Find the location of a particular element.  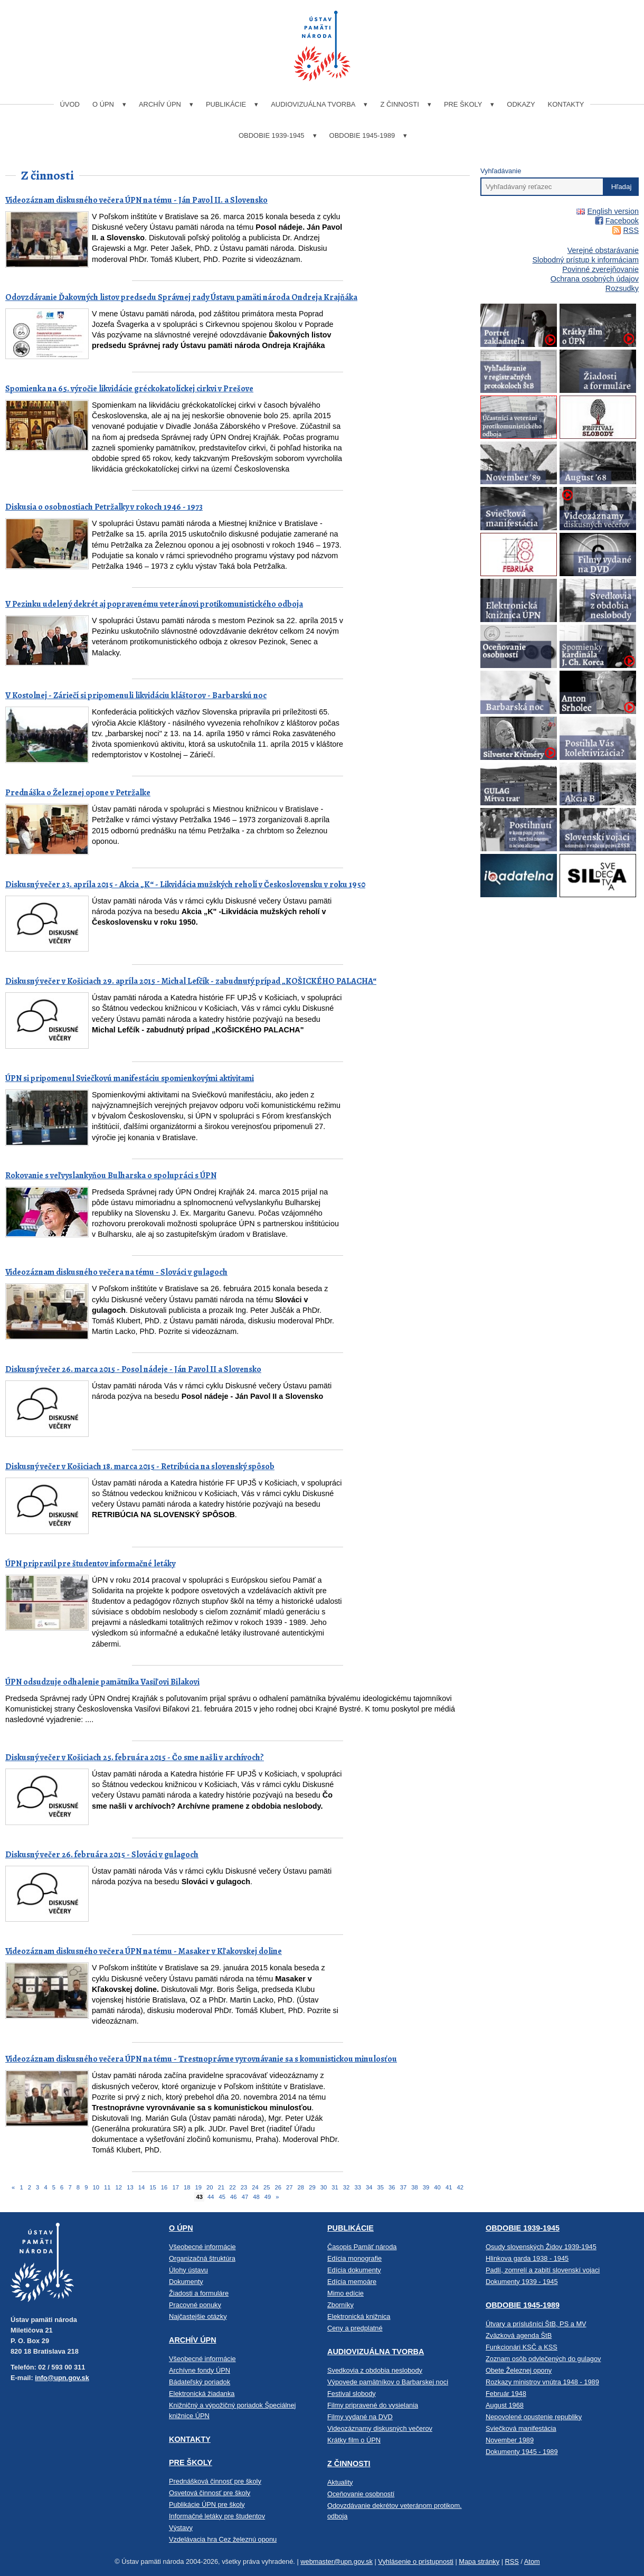

Videozáznam diskusného večera ÚPN na tému - Masaker v Kľakovskej doline is located at coordinates (143, 1951).